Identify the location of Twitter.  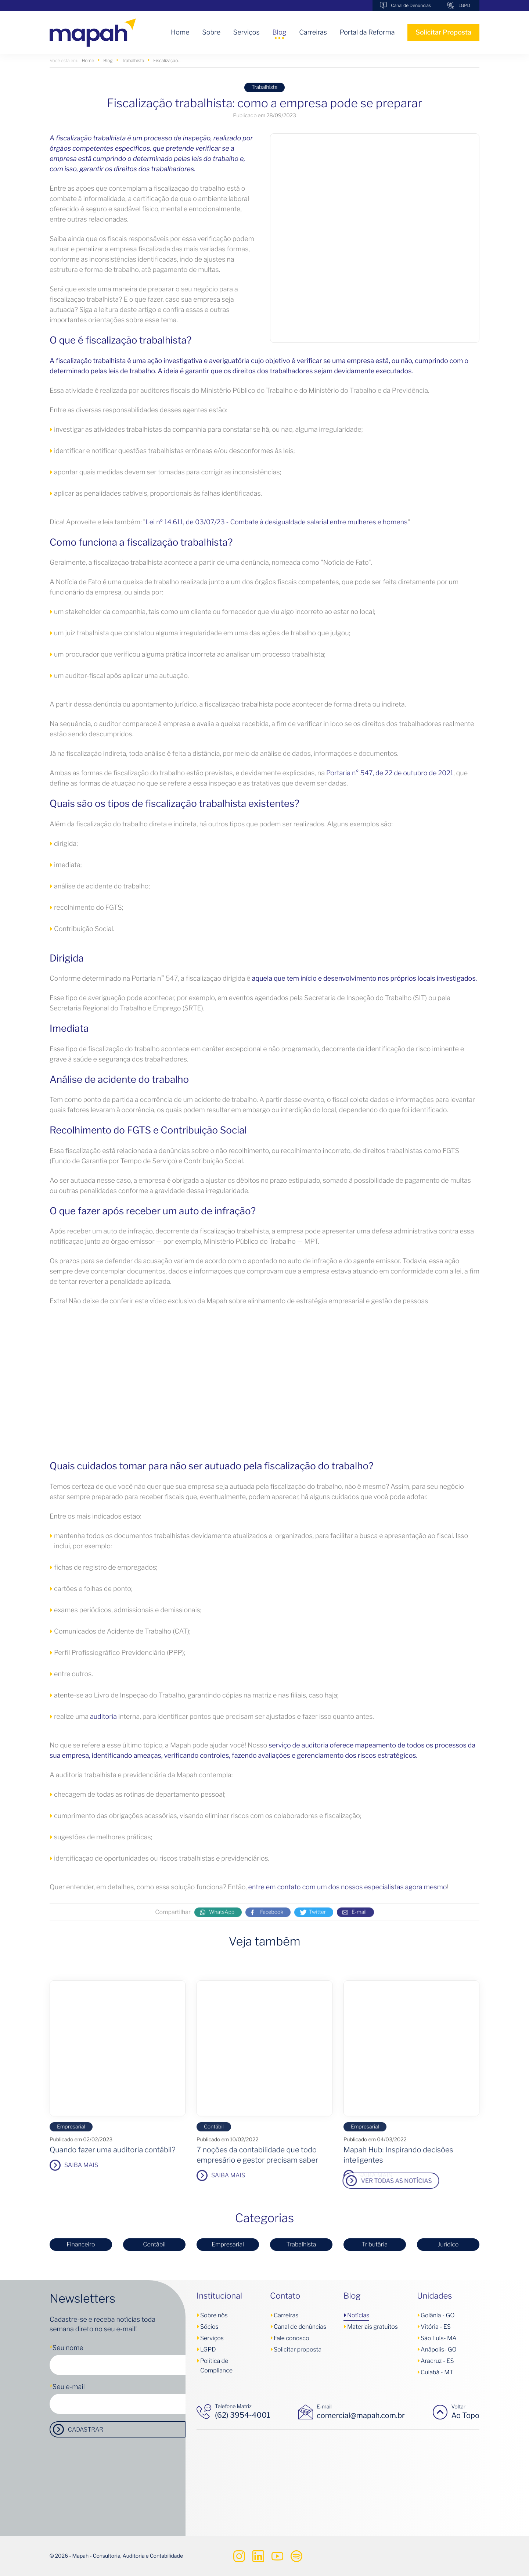
(317, 1922).